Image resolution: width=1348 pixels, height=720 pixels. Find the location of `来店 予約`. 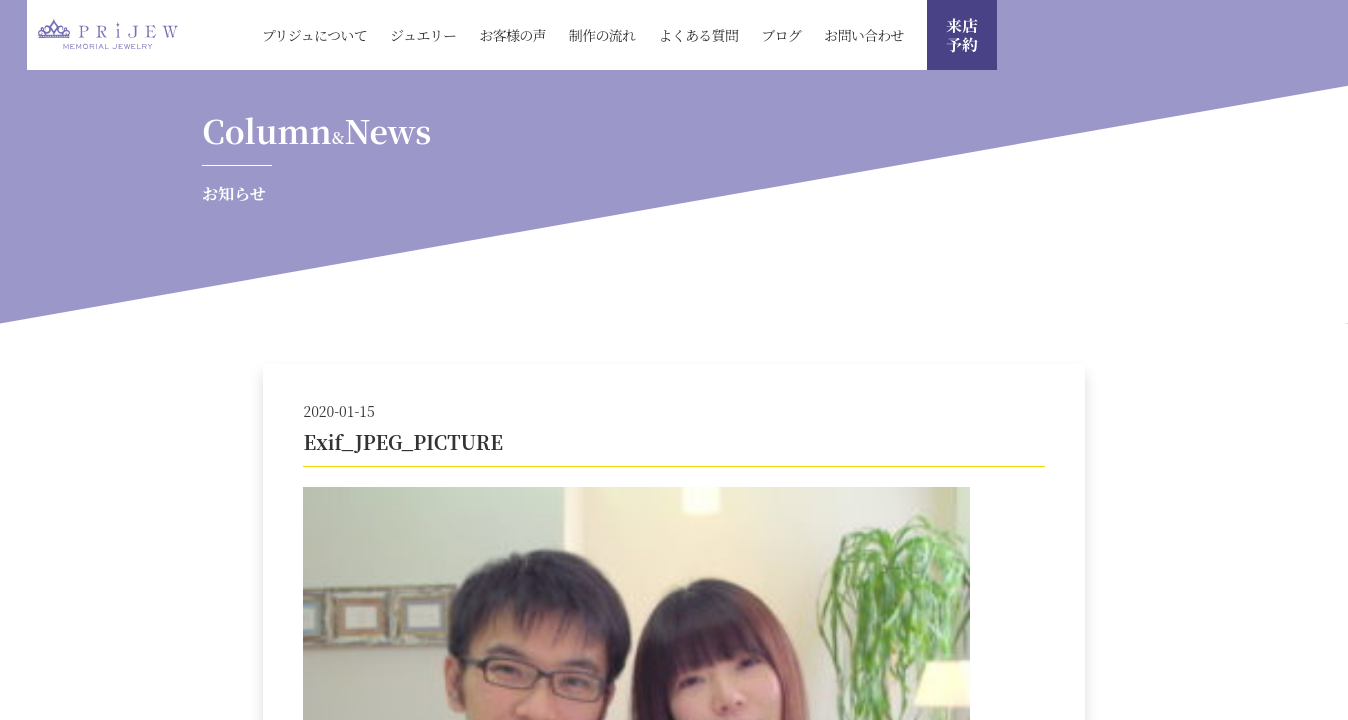

来店 予約 is located at coordinates (962, 35).